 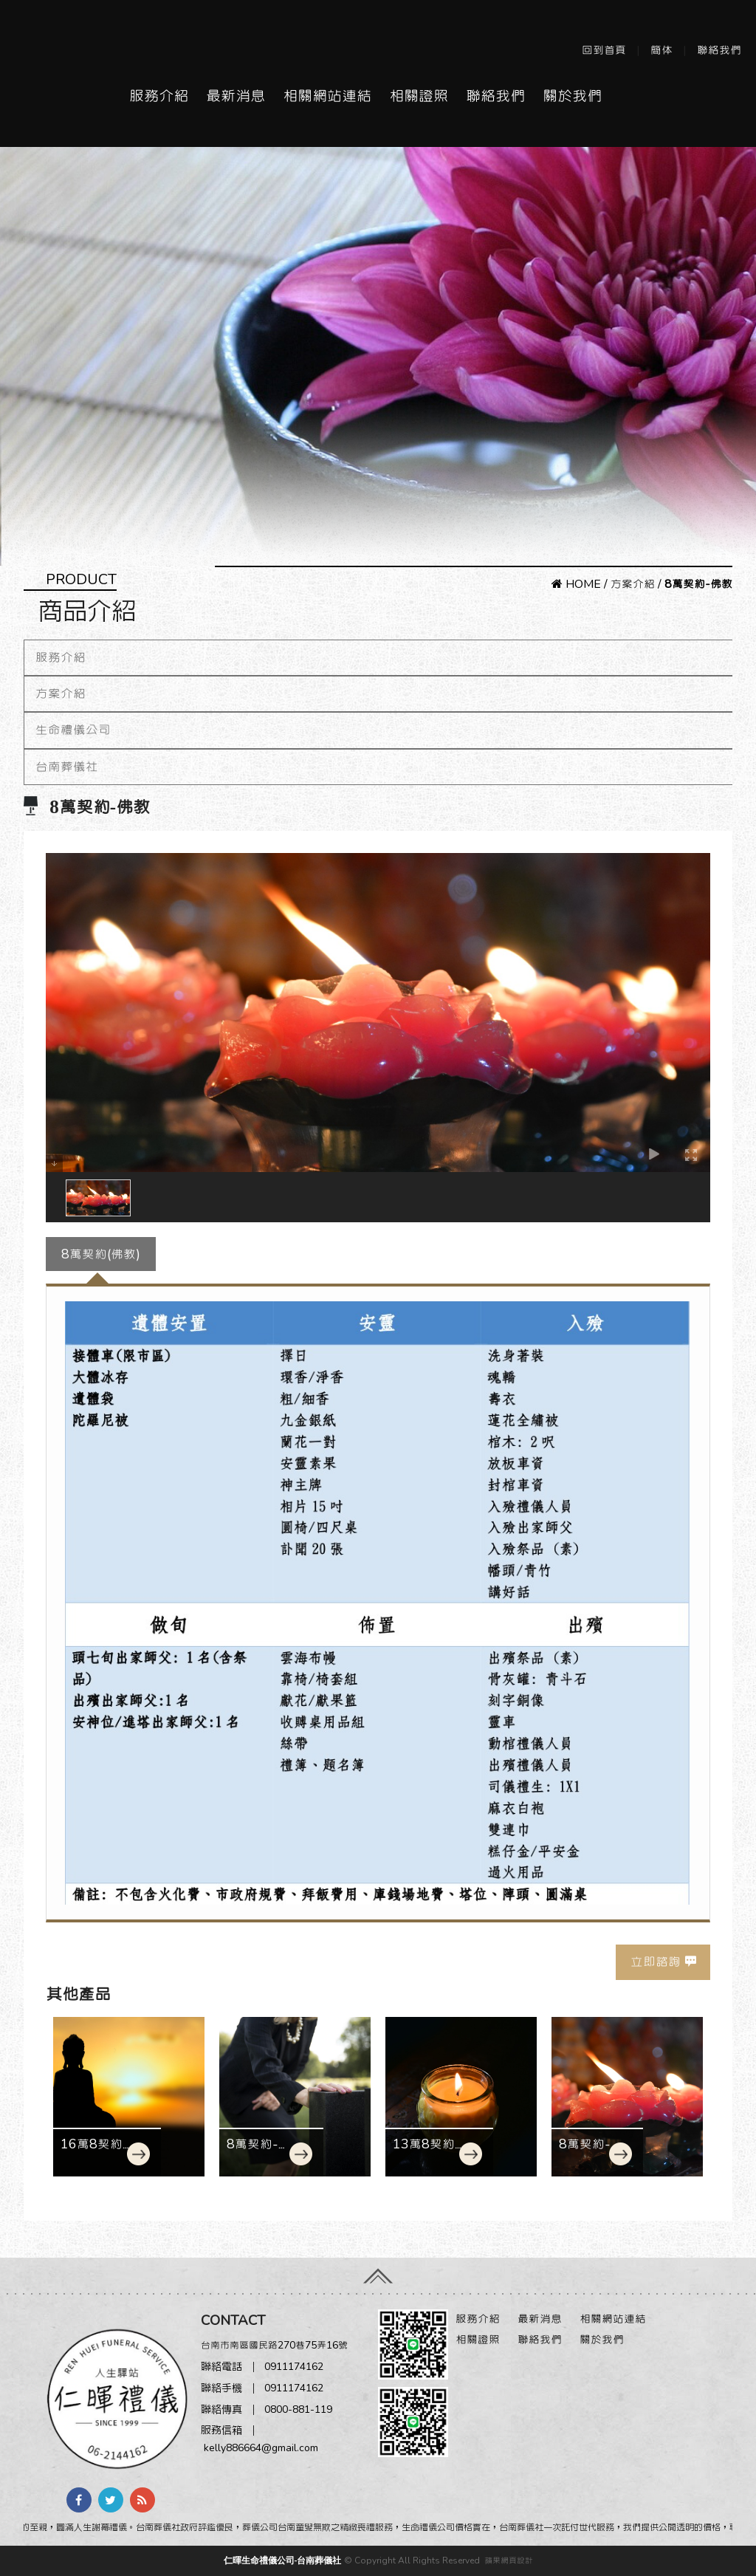 I want to click on 16萬8契約-佛教, so click(x=94, y=2152).